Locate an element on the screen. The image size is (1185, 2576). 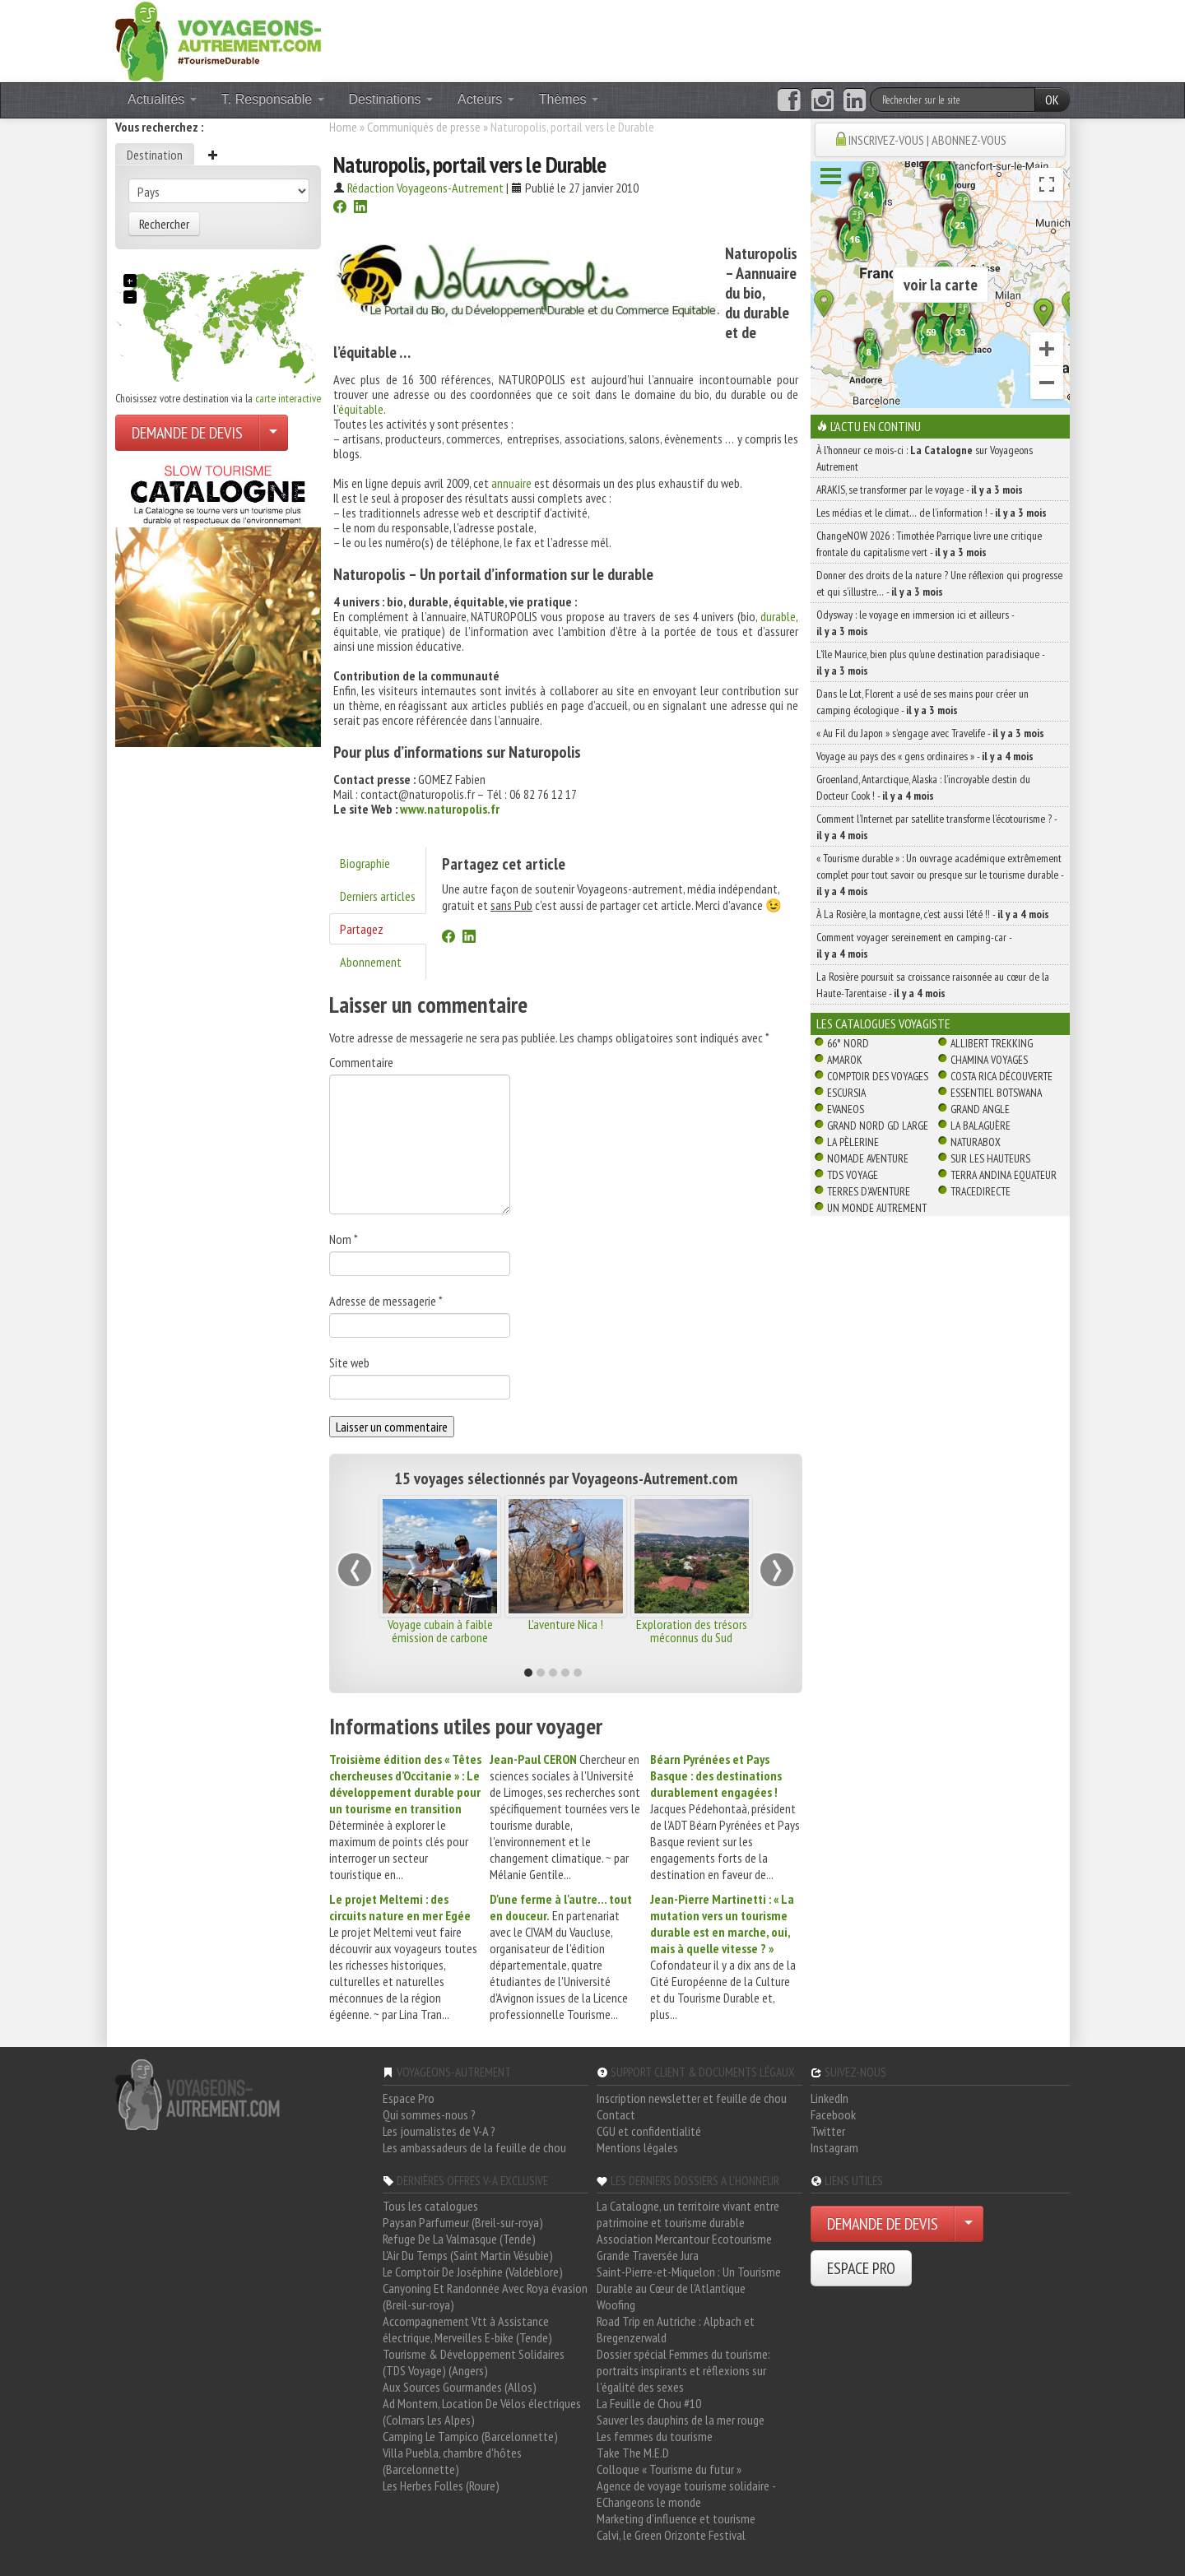
Qui sommes-nous ? is located at coordinates (429, 2114).